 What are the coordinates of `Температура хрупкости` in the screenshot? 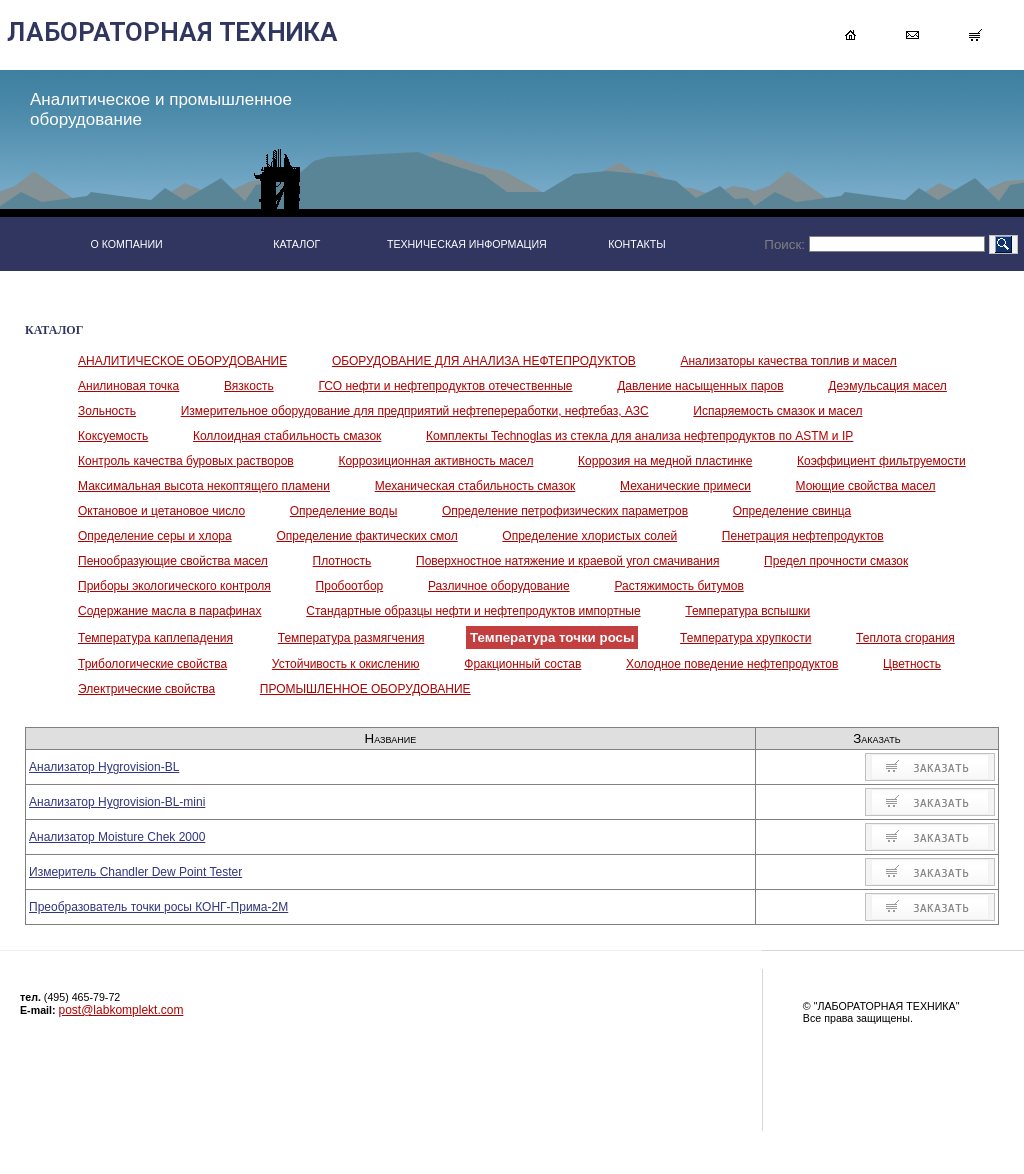 It's located at (745, 638).